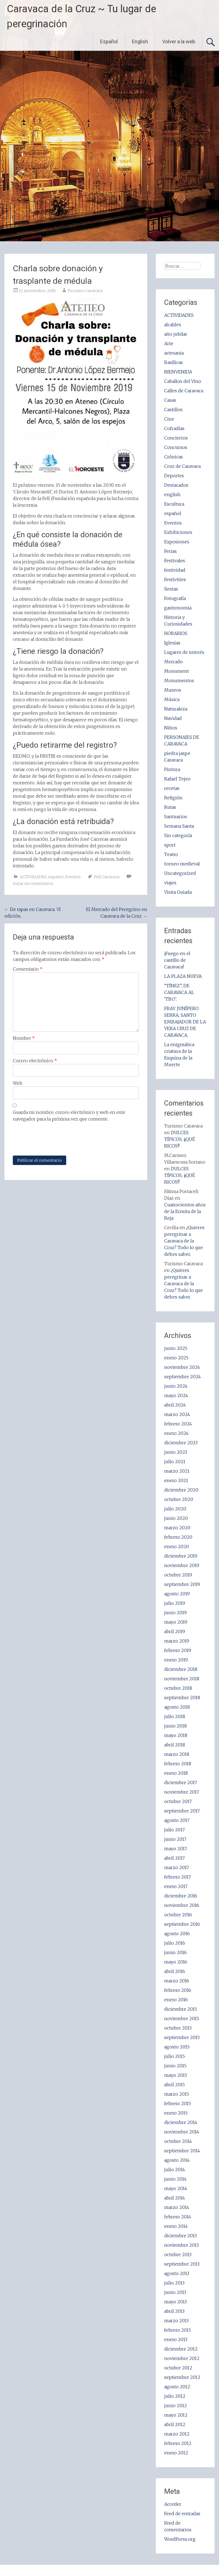 The width and height of the screenshot is (219, 2576). What do you see at coordinates (176, 2113) in the screenshot?
I see `enero 2015` at bounding box center [176, 2113].